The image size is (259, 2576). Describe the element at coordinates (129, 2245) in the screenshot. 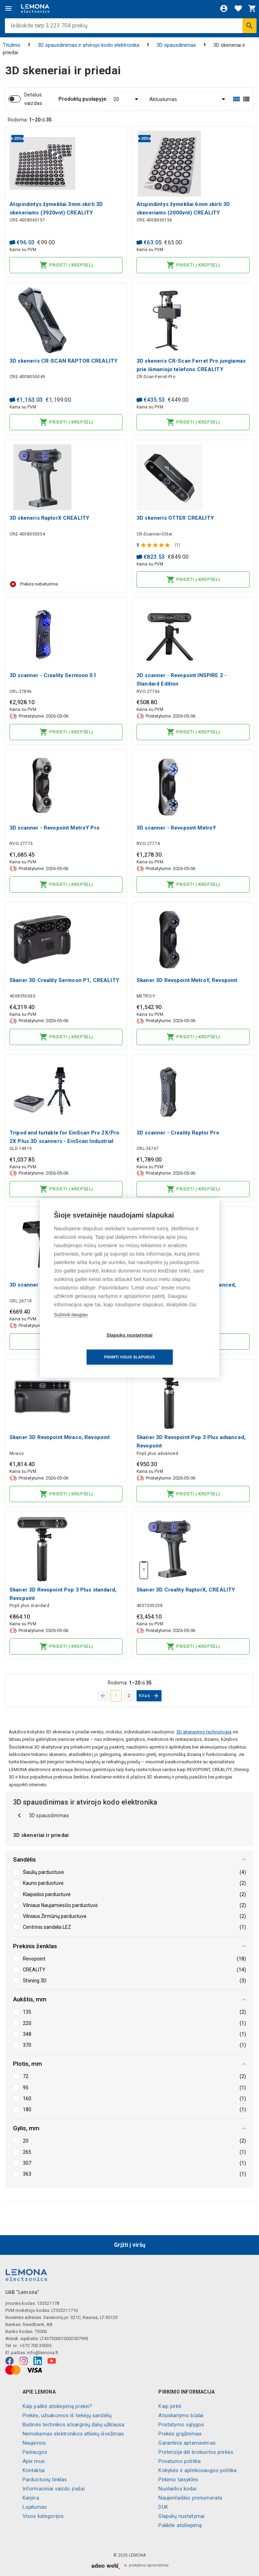

I see `Grįžti į viršų` at that location.